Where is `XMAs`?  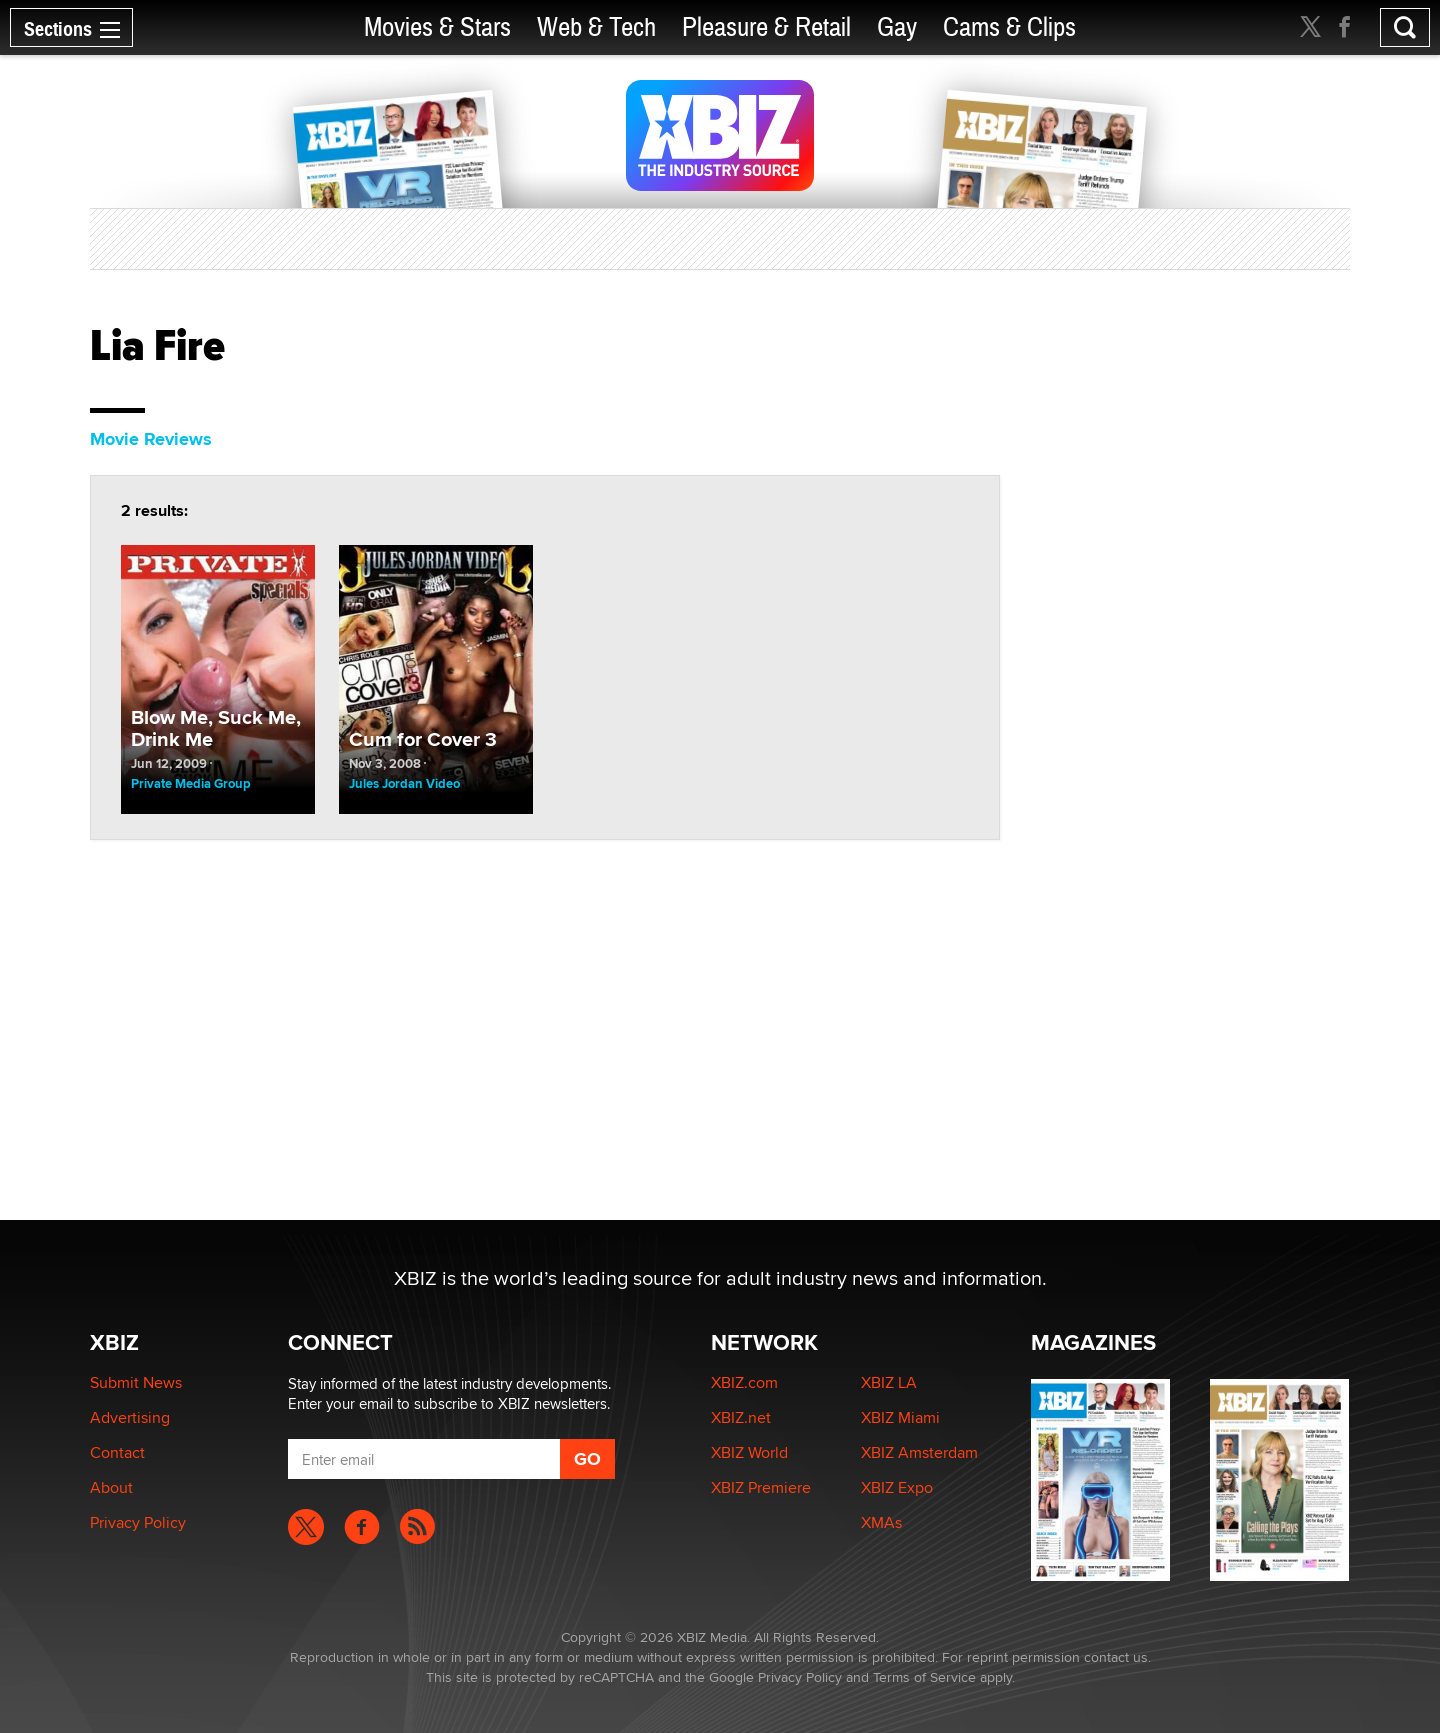 XMAs is located at coordinates (881, 1522).